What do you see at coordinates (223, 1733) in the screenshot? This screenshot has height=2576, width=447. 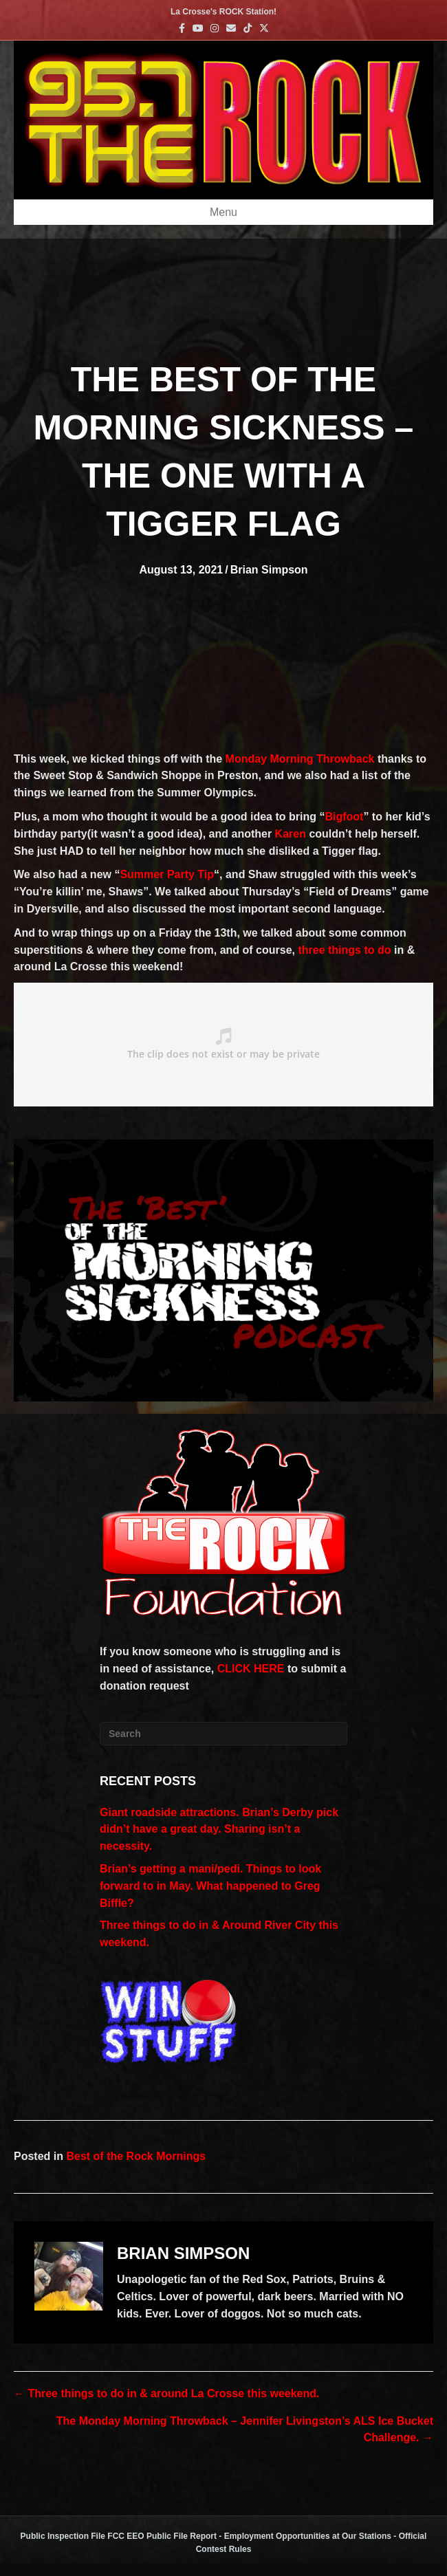 I see `[Search]` at bounding box center [223, 1733].